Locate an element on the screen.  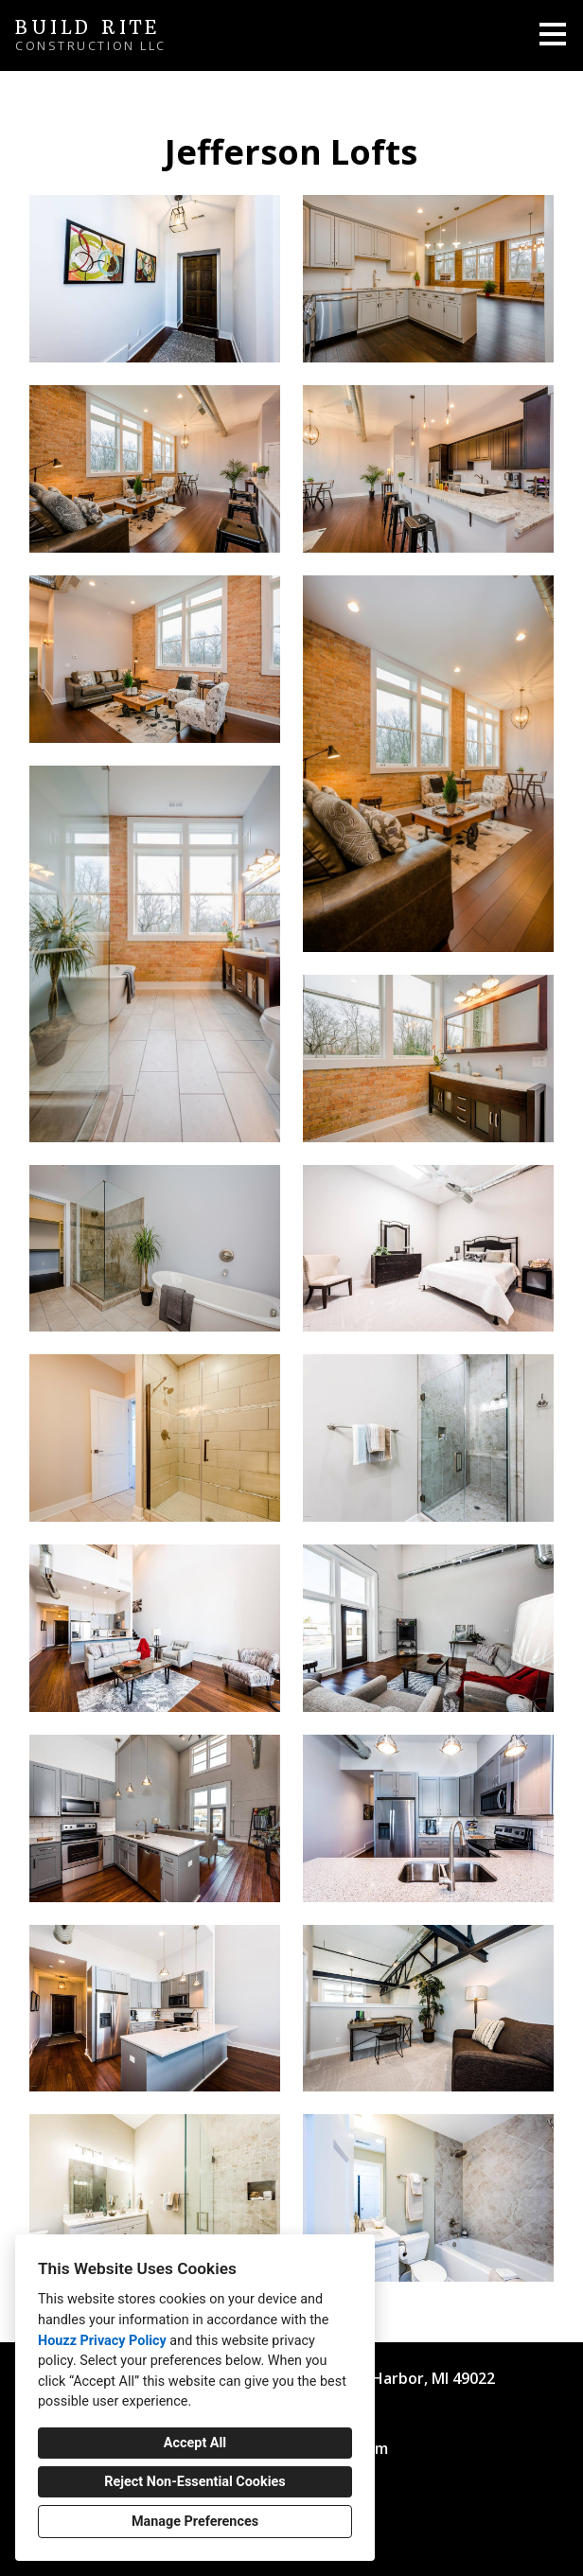
Houzz Privacy Policy is located at coordinates (102, 2341).